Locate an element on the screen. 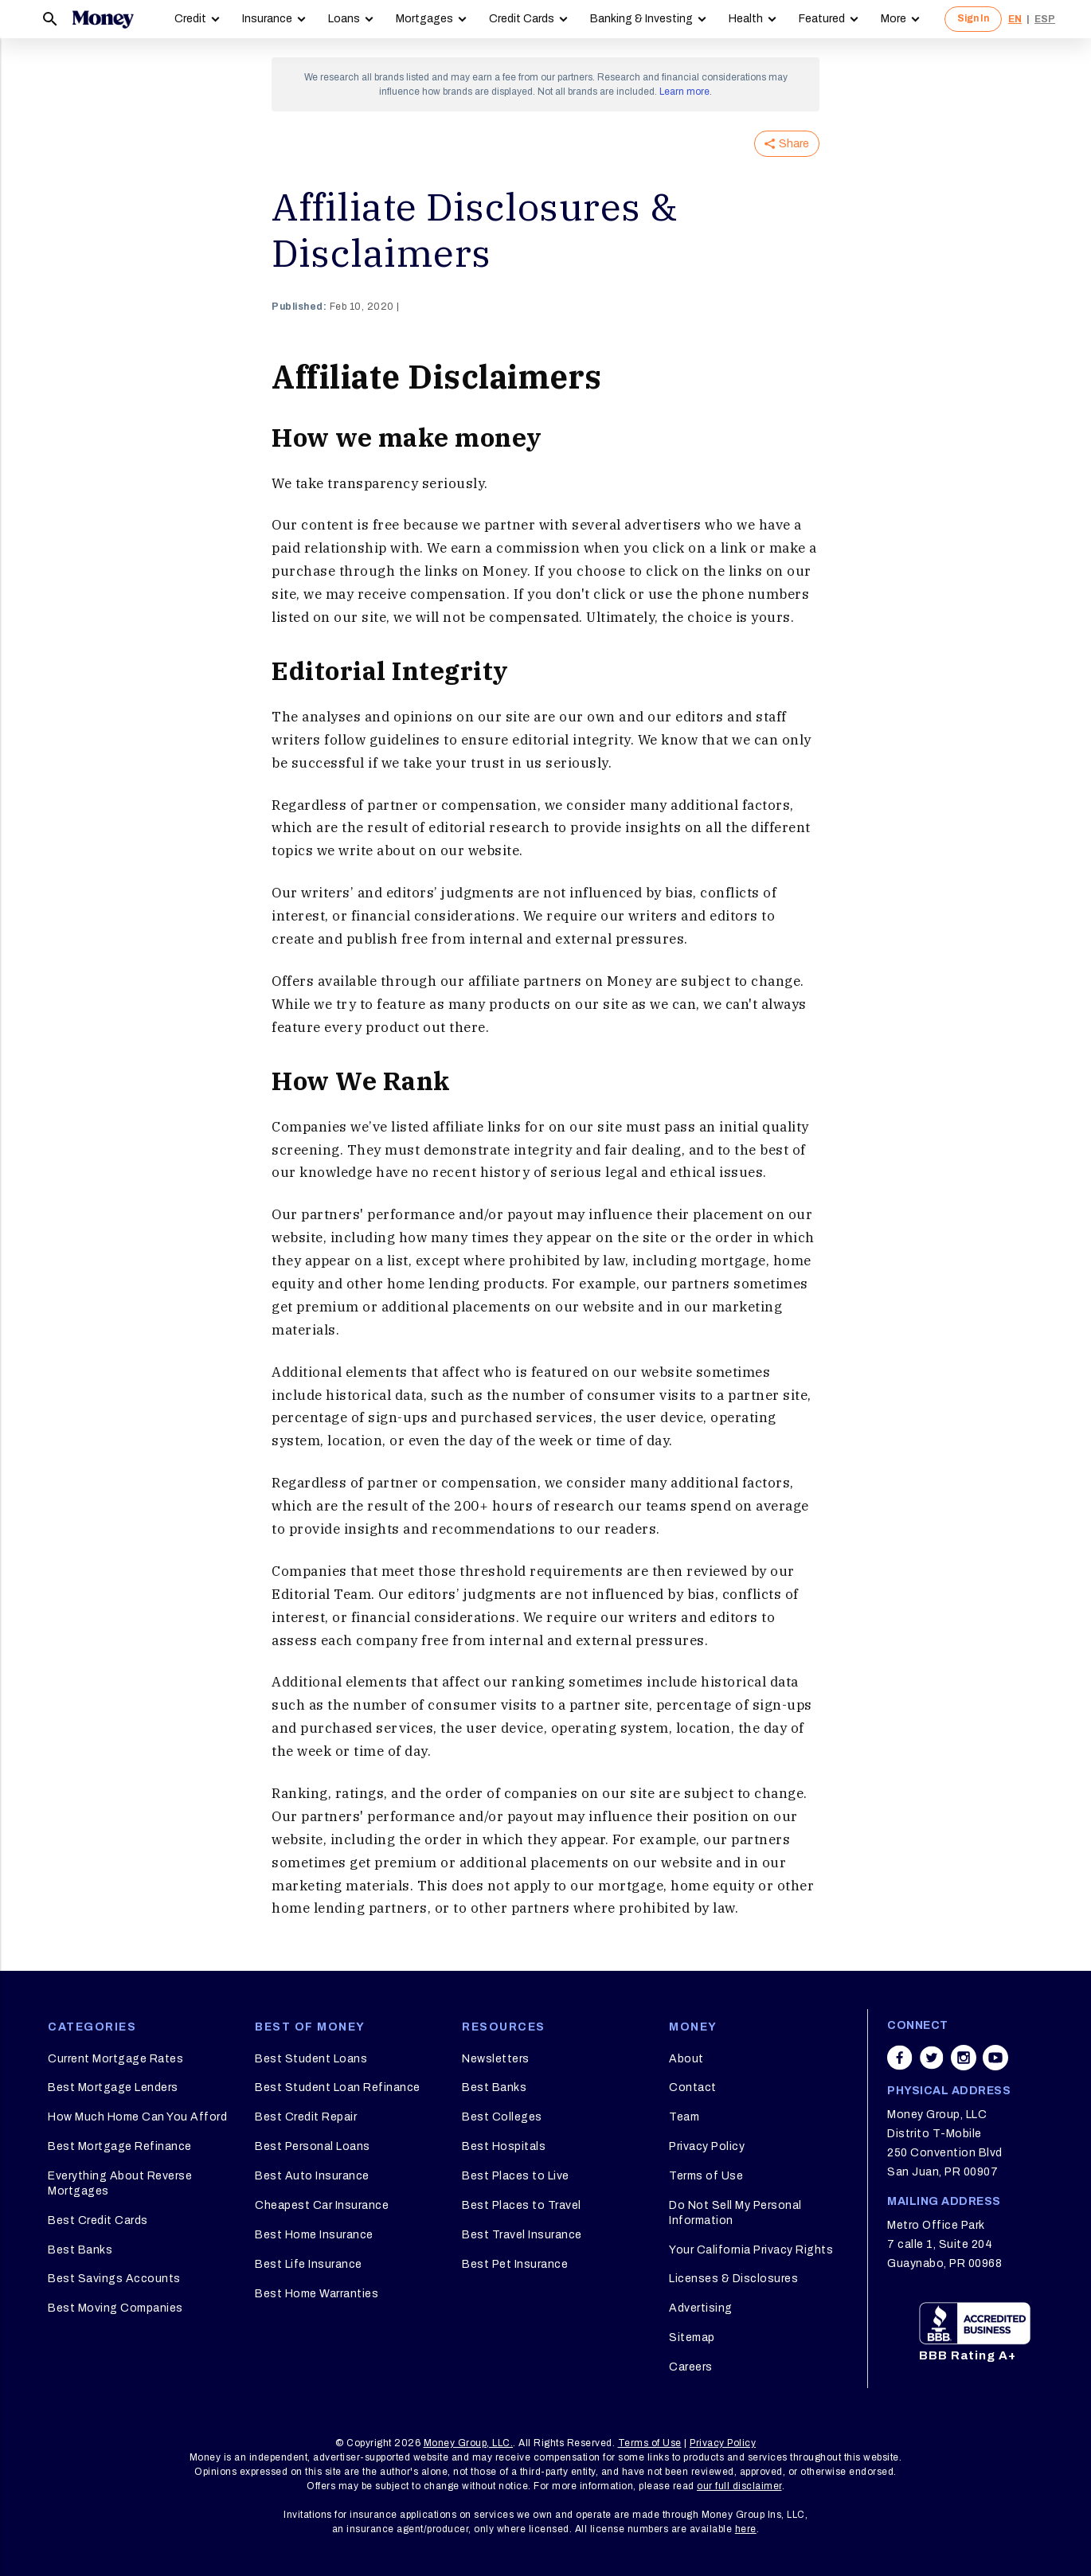 This screenshot has height=2576, width=1091. Best Moving Companies is located at coordinates (115, 2308).